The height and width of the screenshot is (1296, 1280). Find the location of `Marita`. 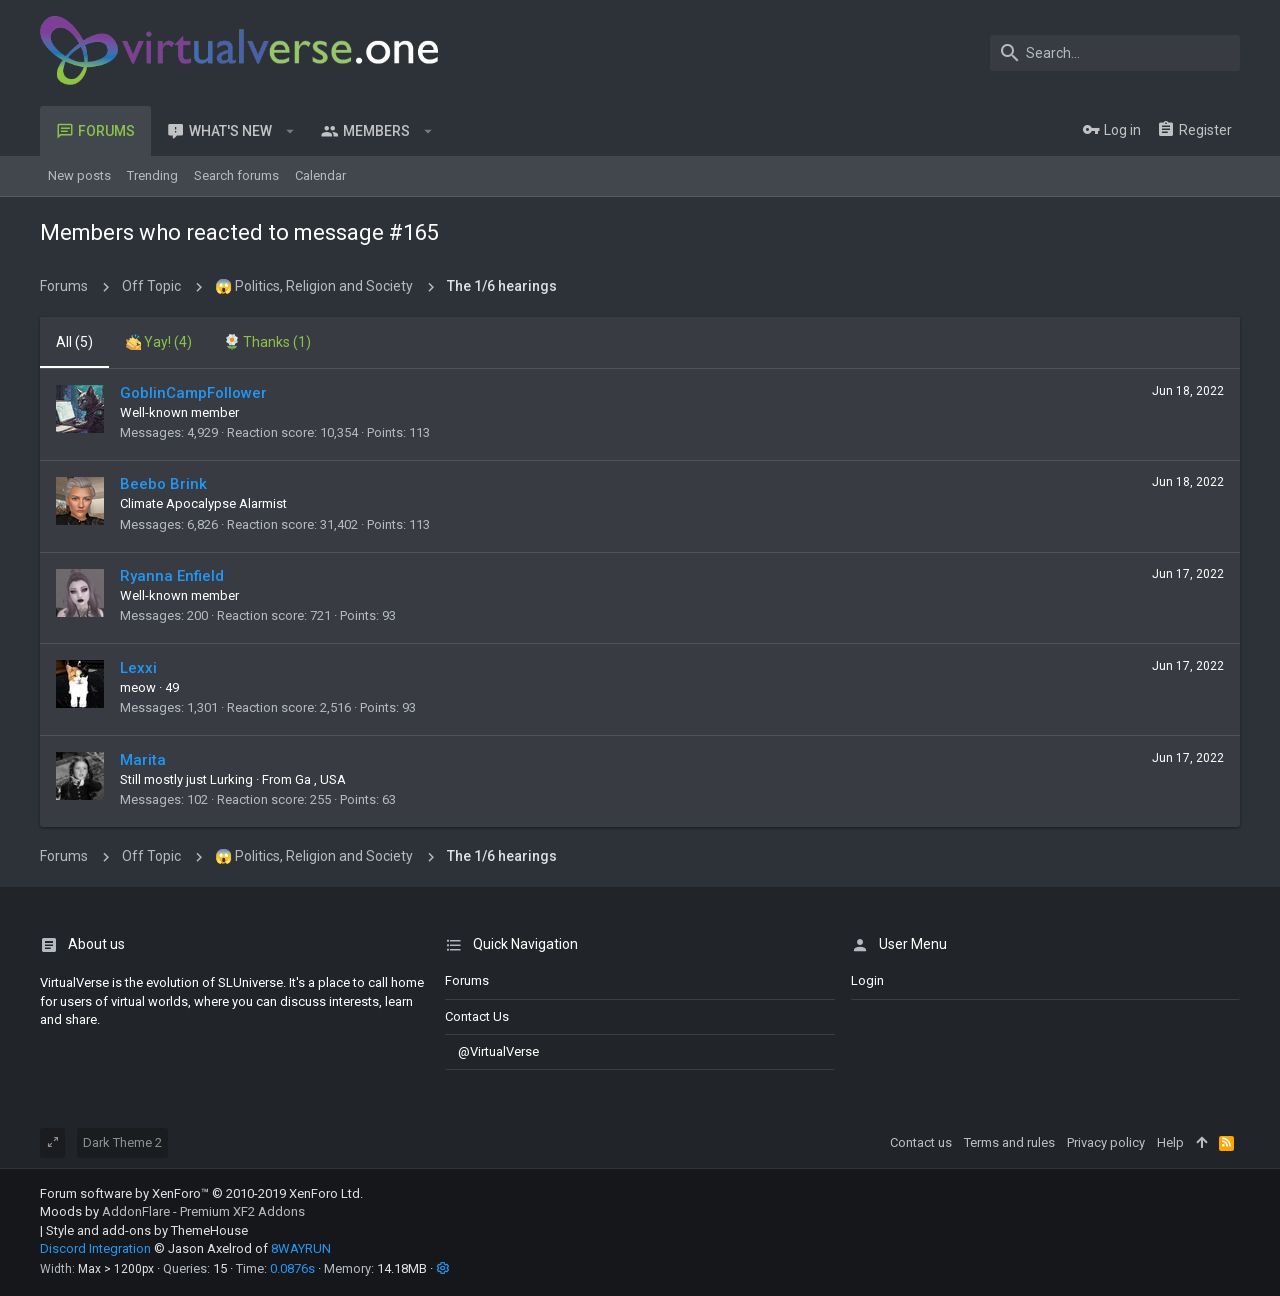

Marita is located at coordinates (143, 760).